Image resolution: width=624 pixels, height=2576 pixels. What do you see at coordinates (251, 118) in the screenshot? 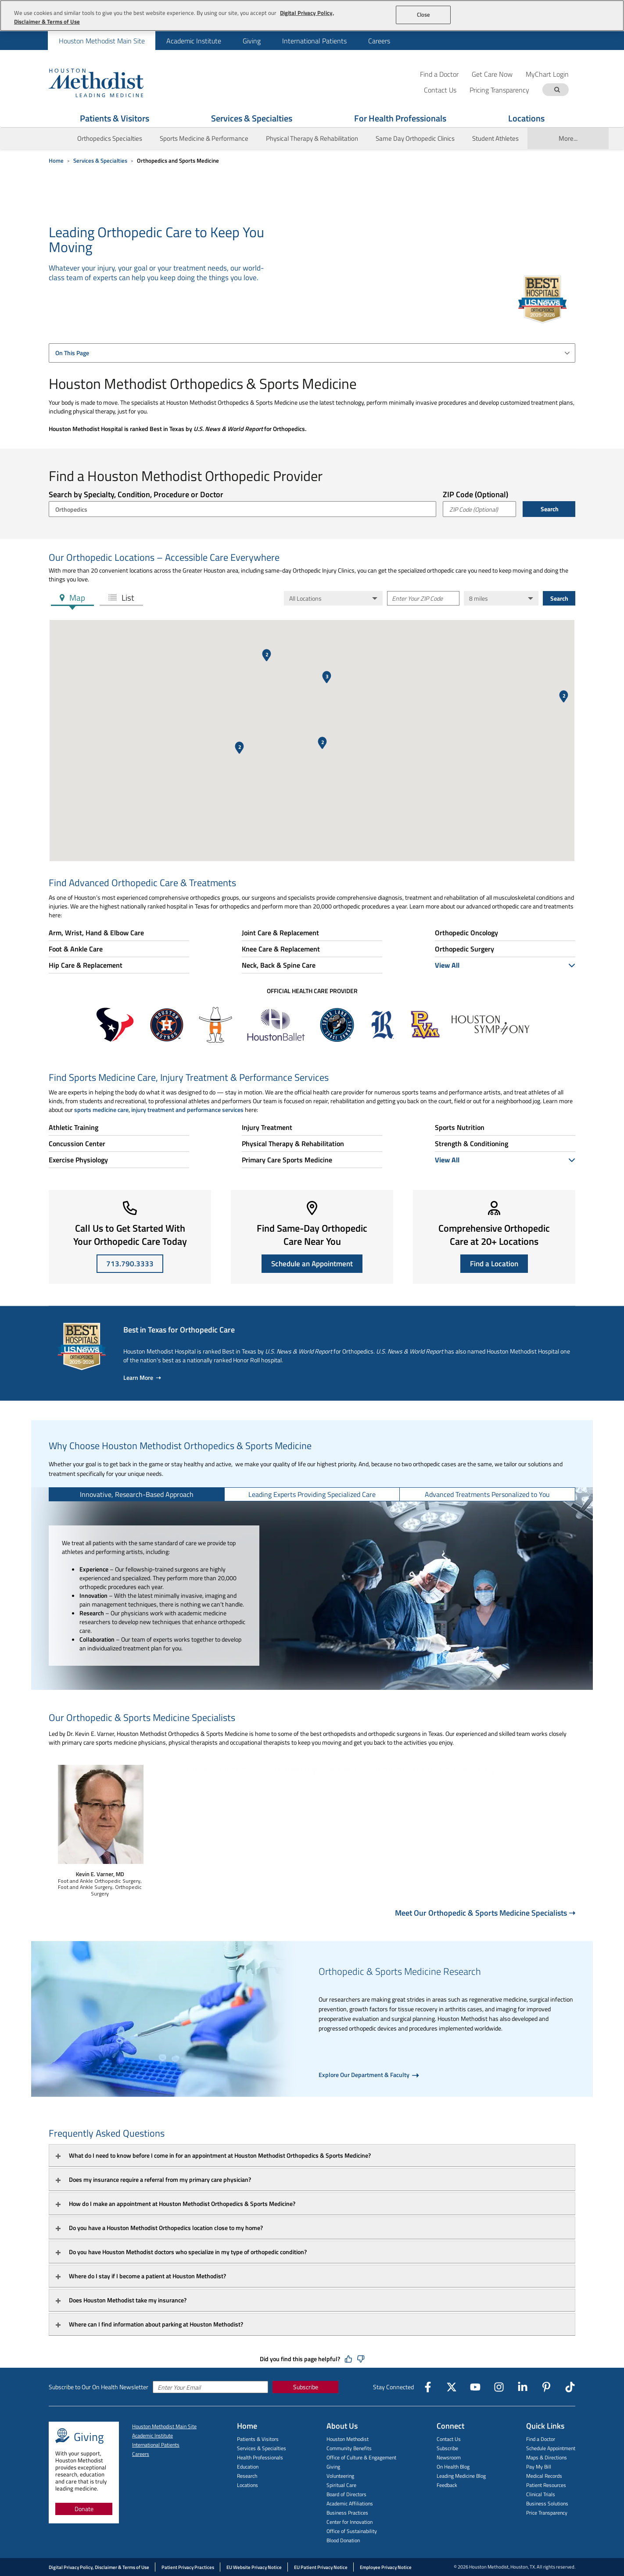
I see `Services & Specialties [Show Services & Specialties menu]` at bounding box center [251, 118].